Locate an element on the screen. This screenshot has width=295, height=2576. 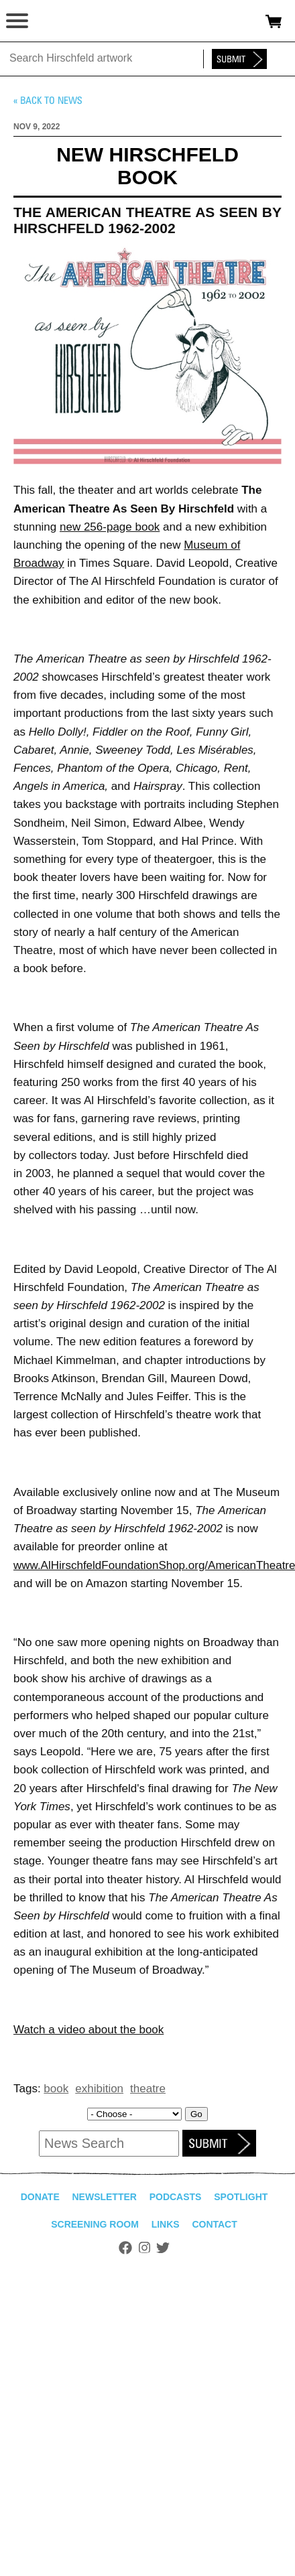
alhirschfeldfoundation.org is located at coordinates (57, 21).